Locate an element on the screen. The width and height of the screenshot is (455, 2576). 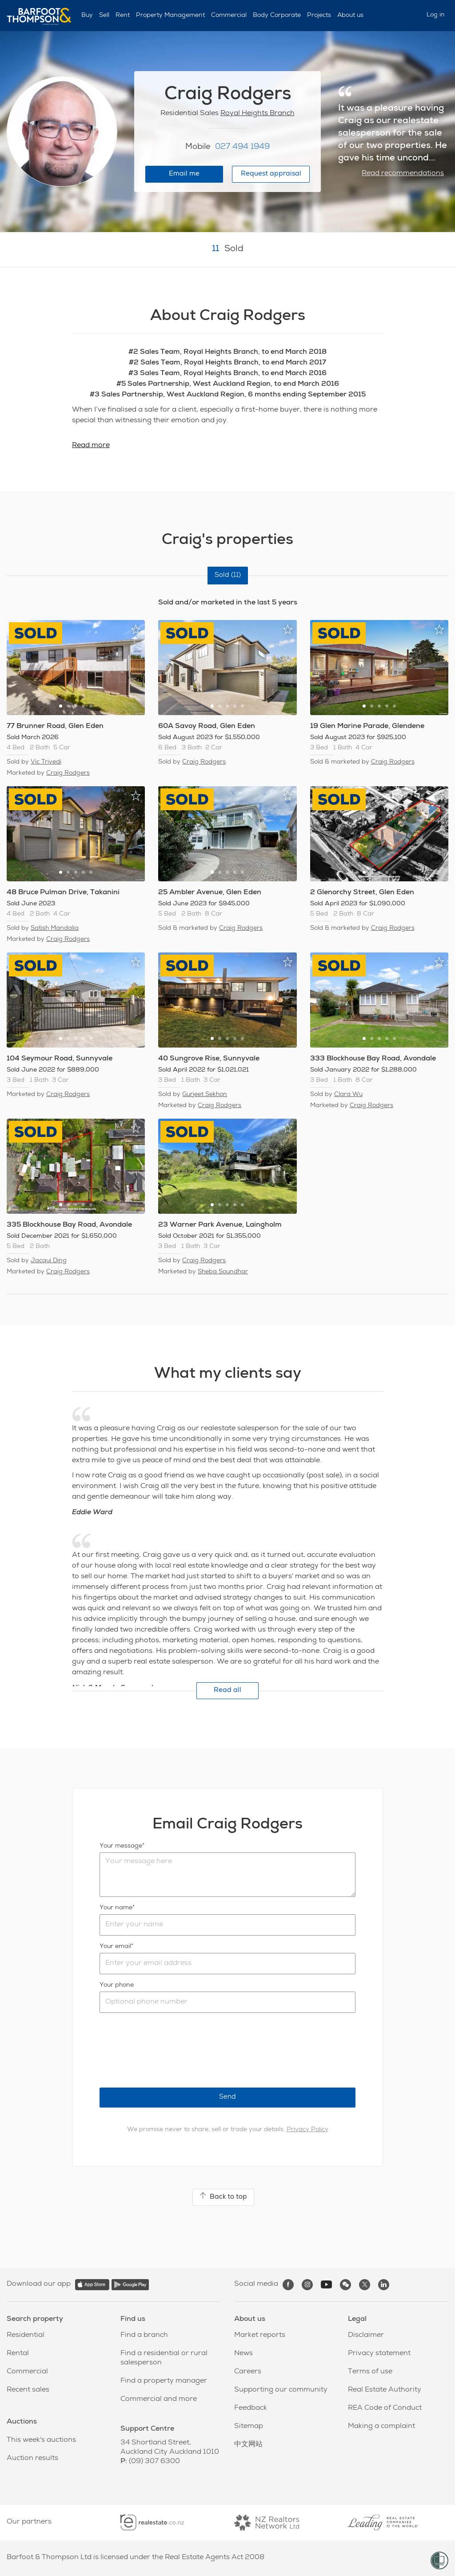
Commercial and more is located at coordinates (158, 2399).